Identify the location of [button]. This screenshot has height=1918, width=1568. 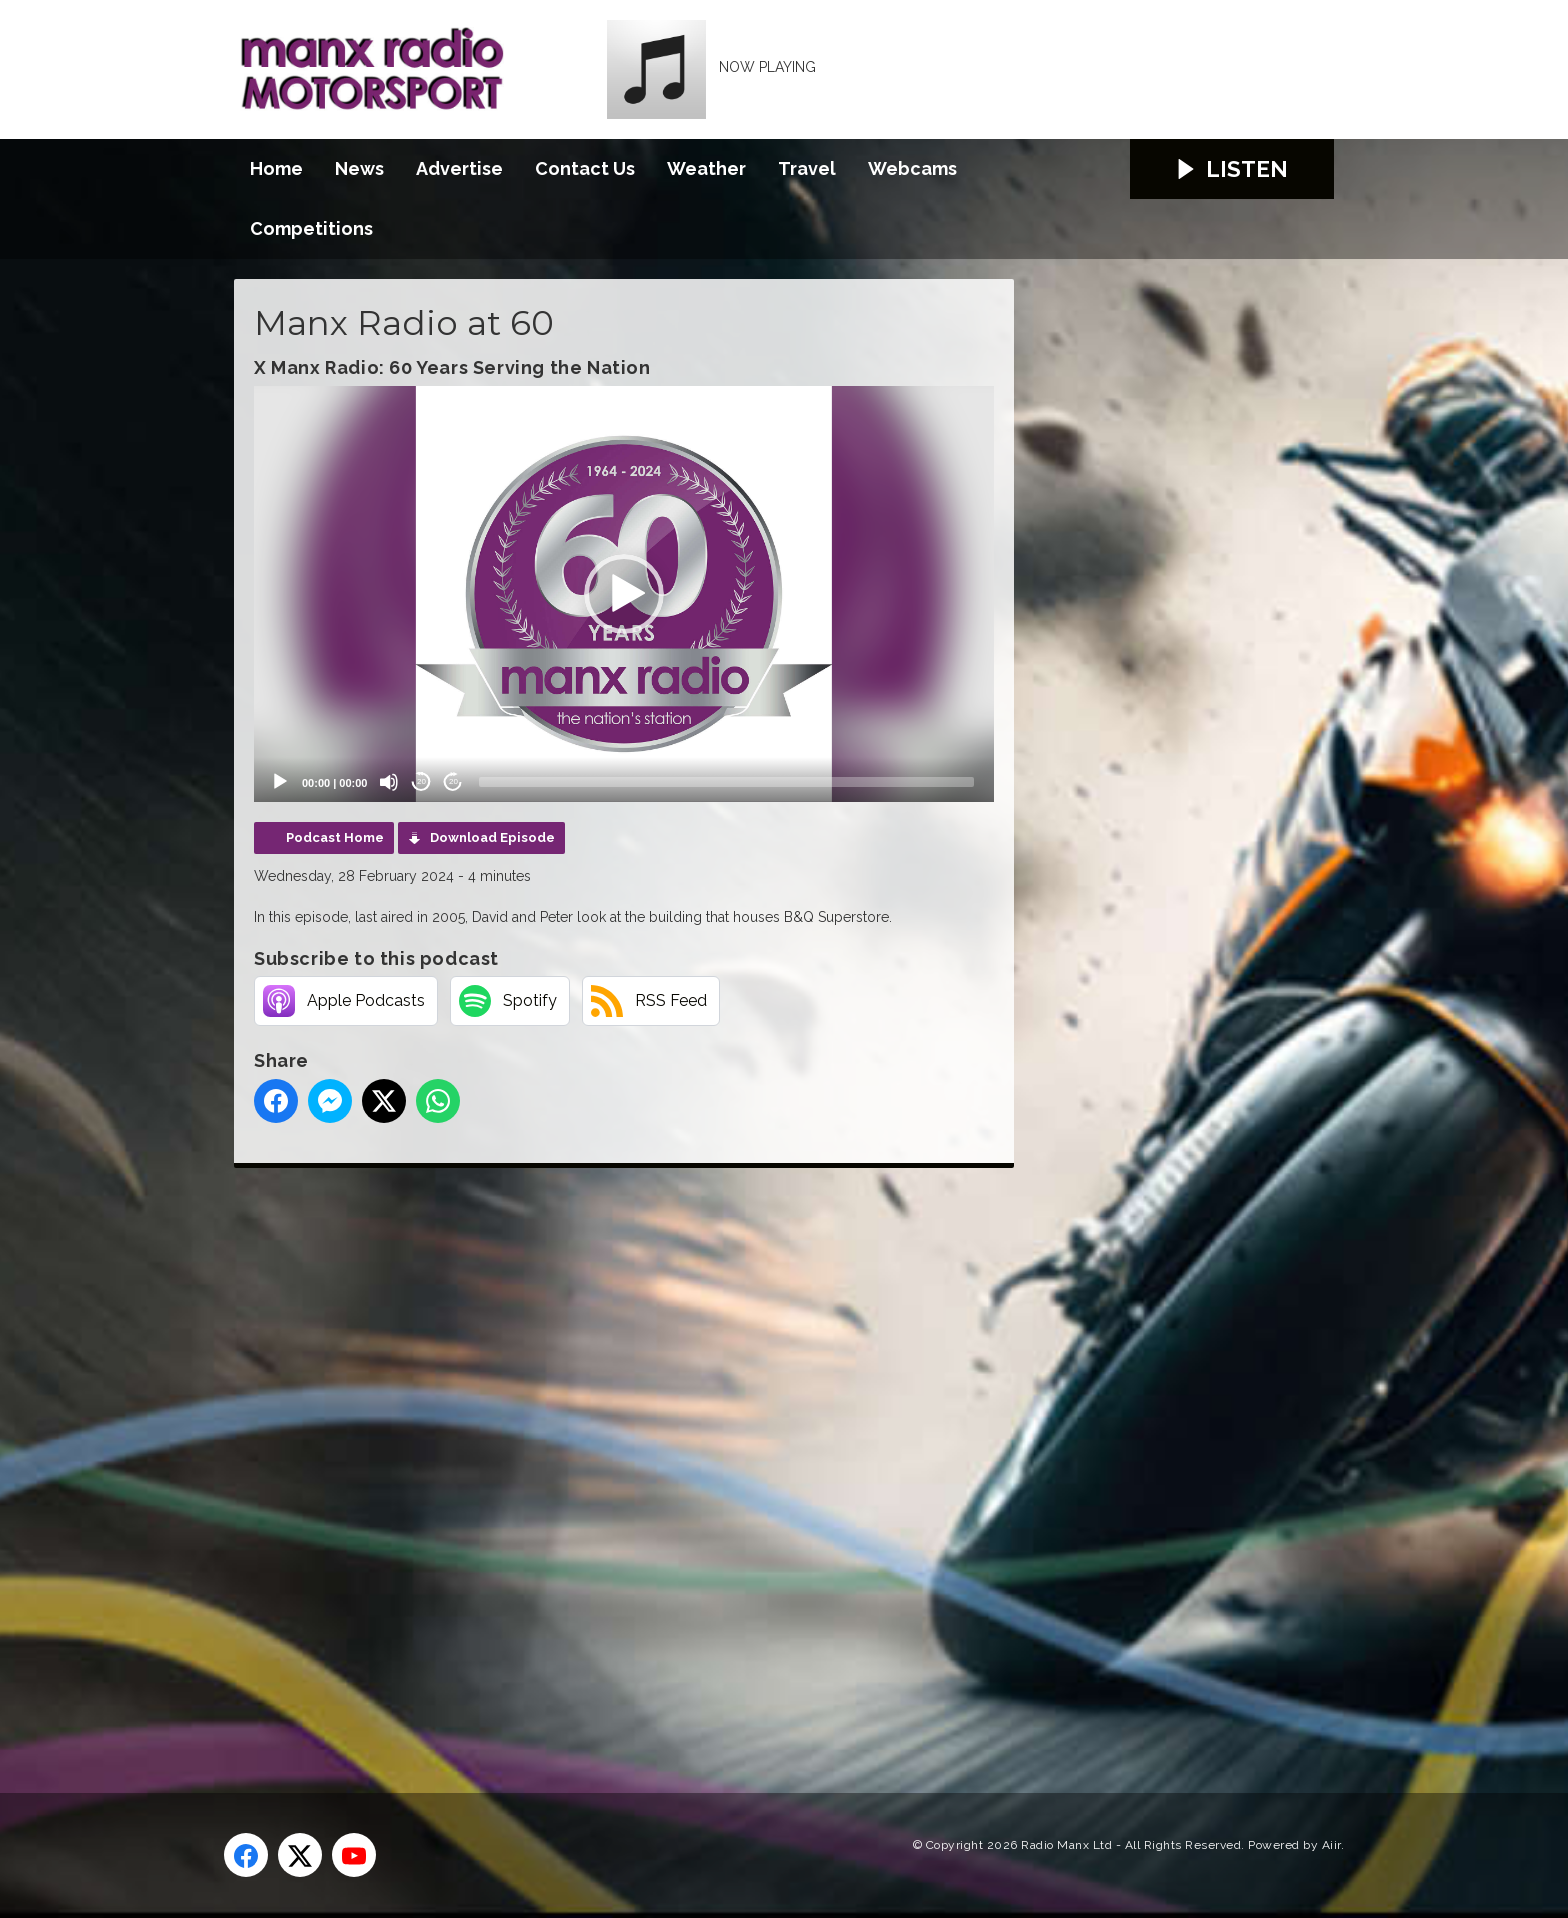
(624, 594).